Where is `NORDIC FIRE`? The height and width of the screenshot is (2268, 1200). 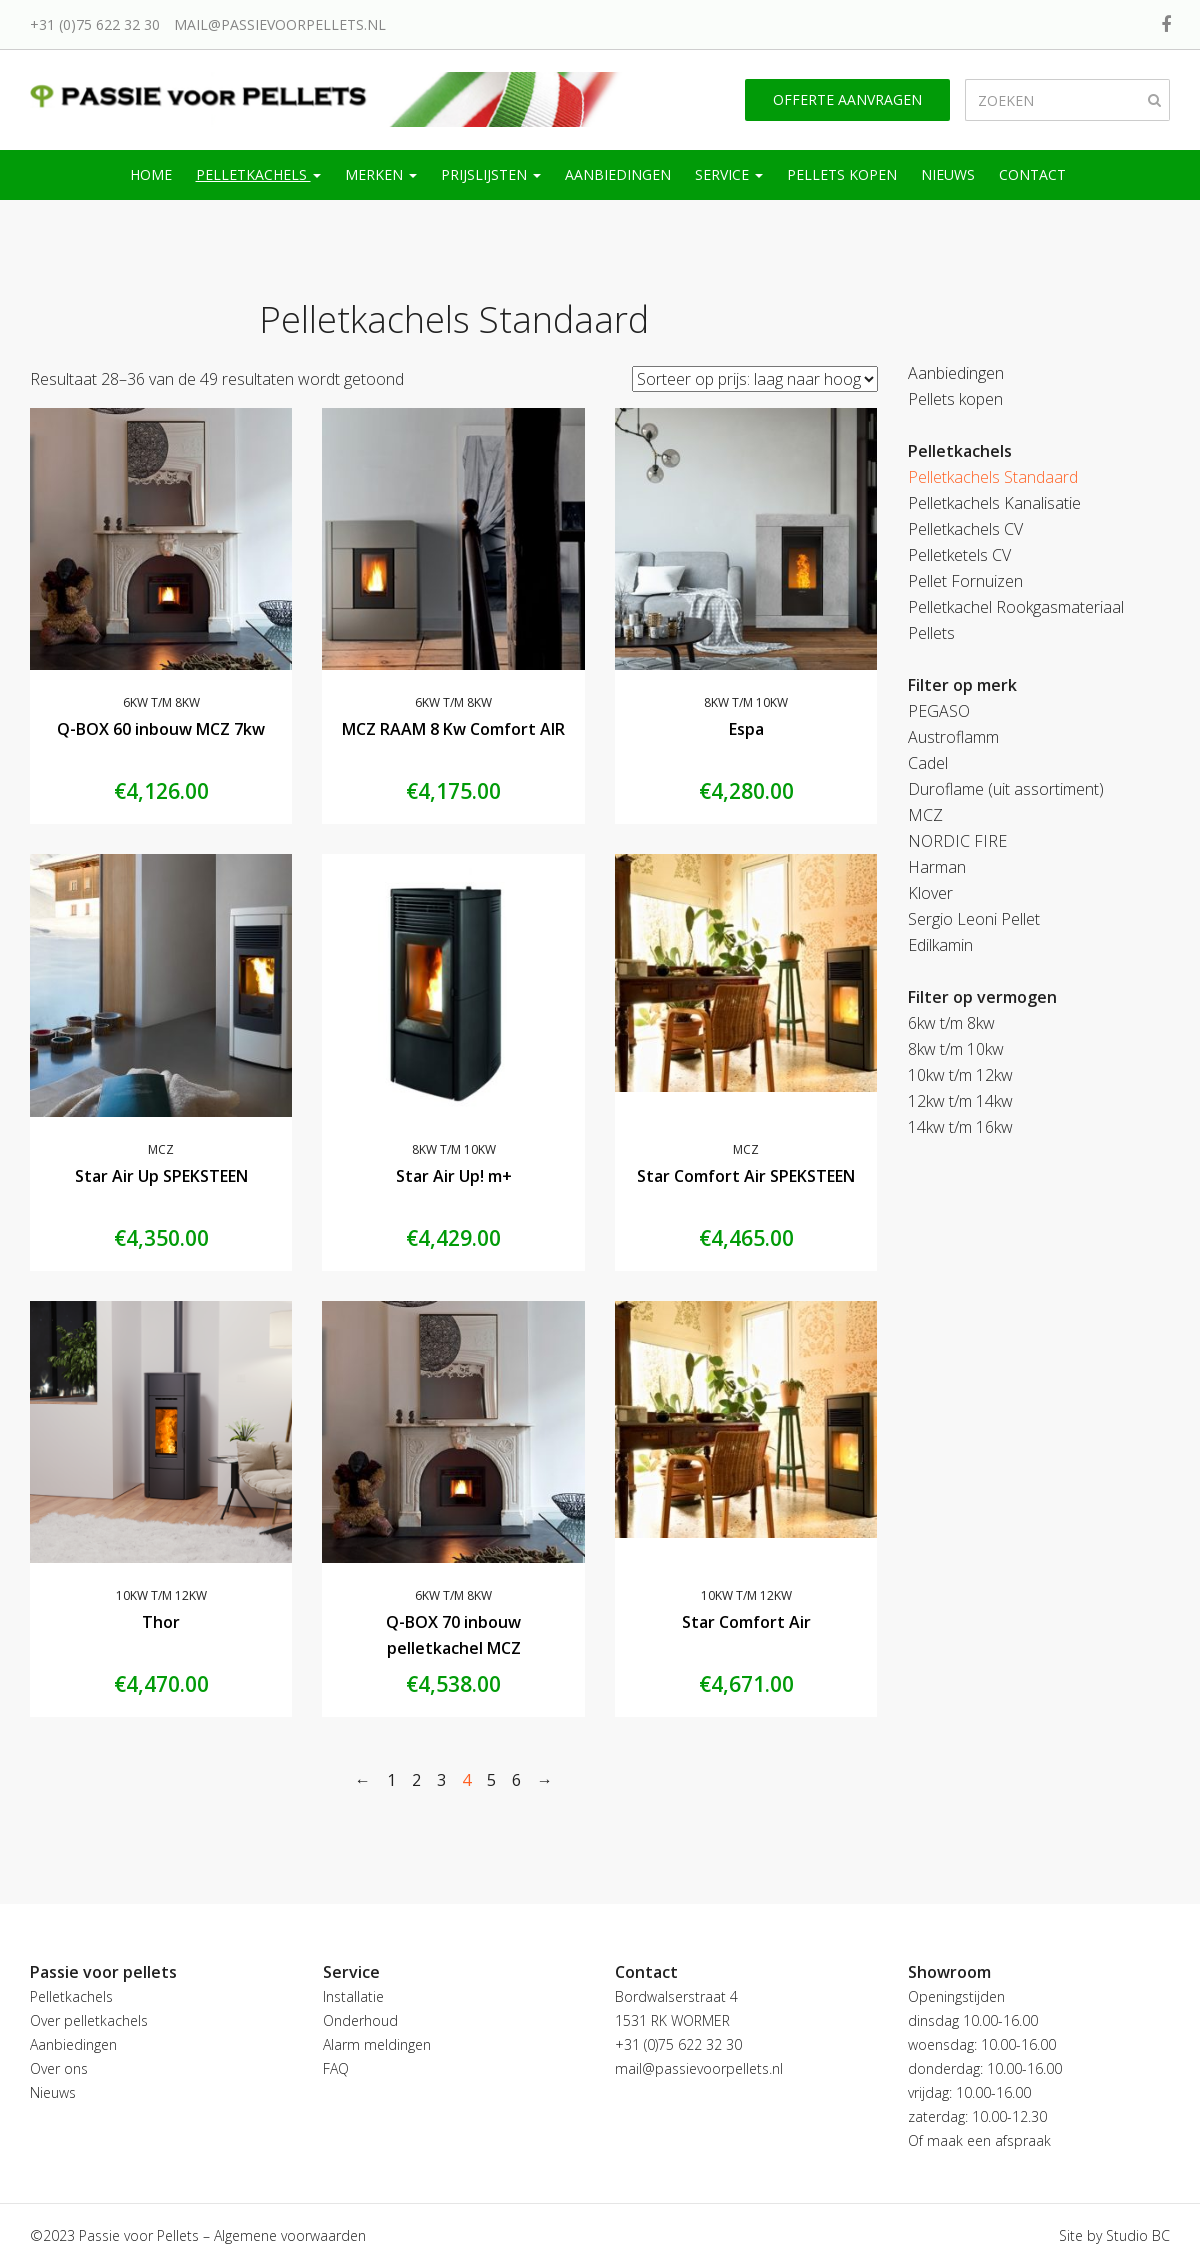 NORDIC FIRE is located at coordinates (957, 841).